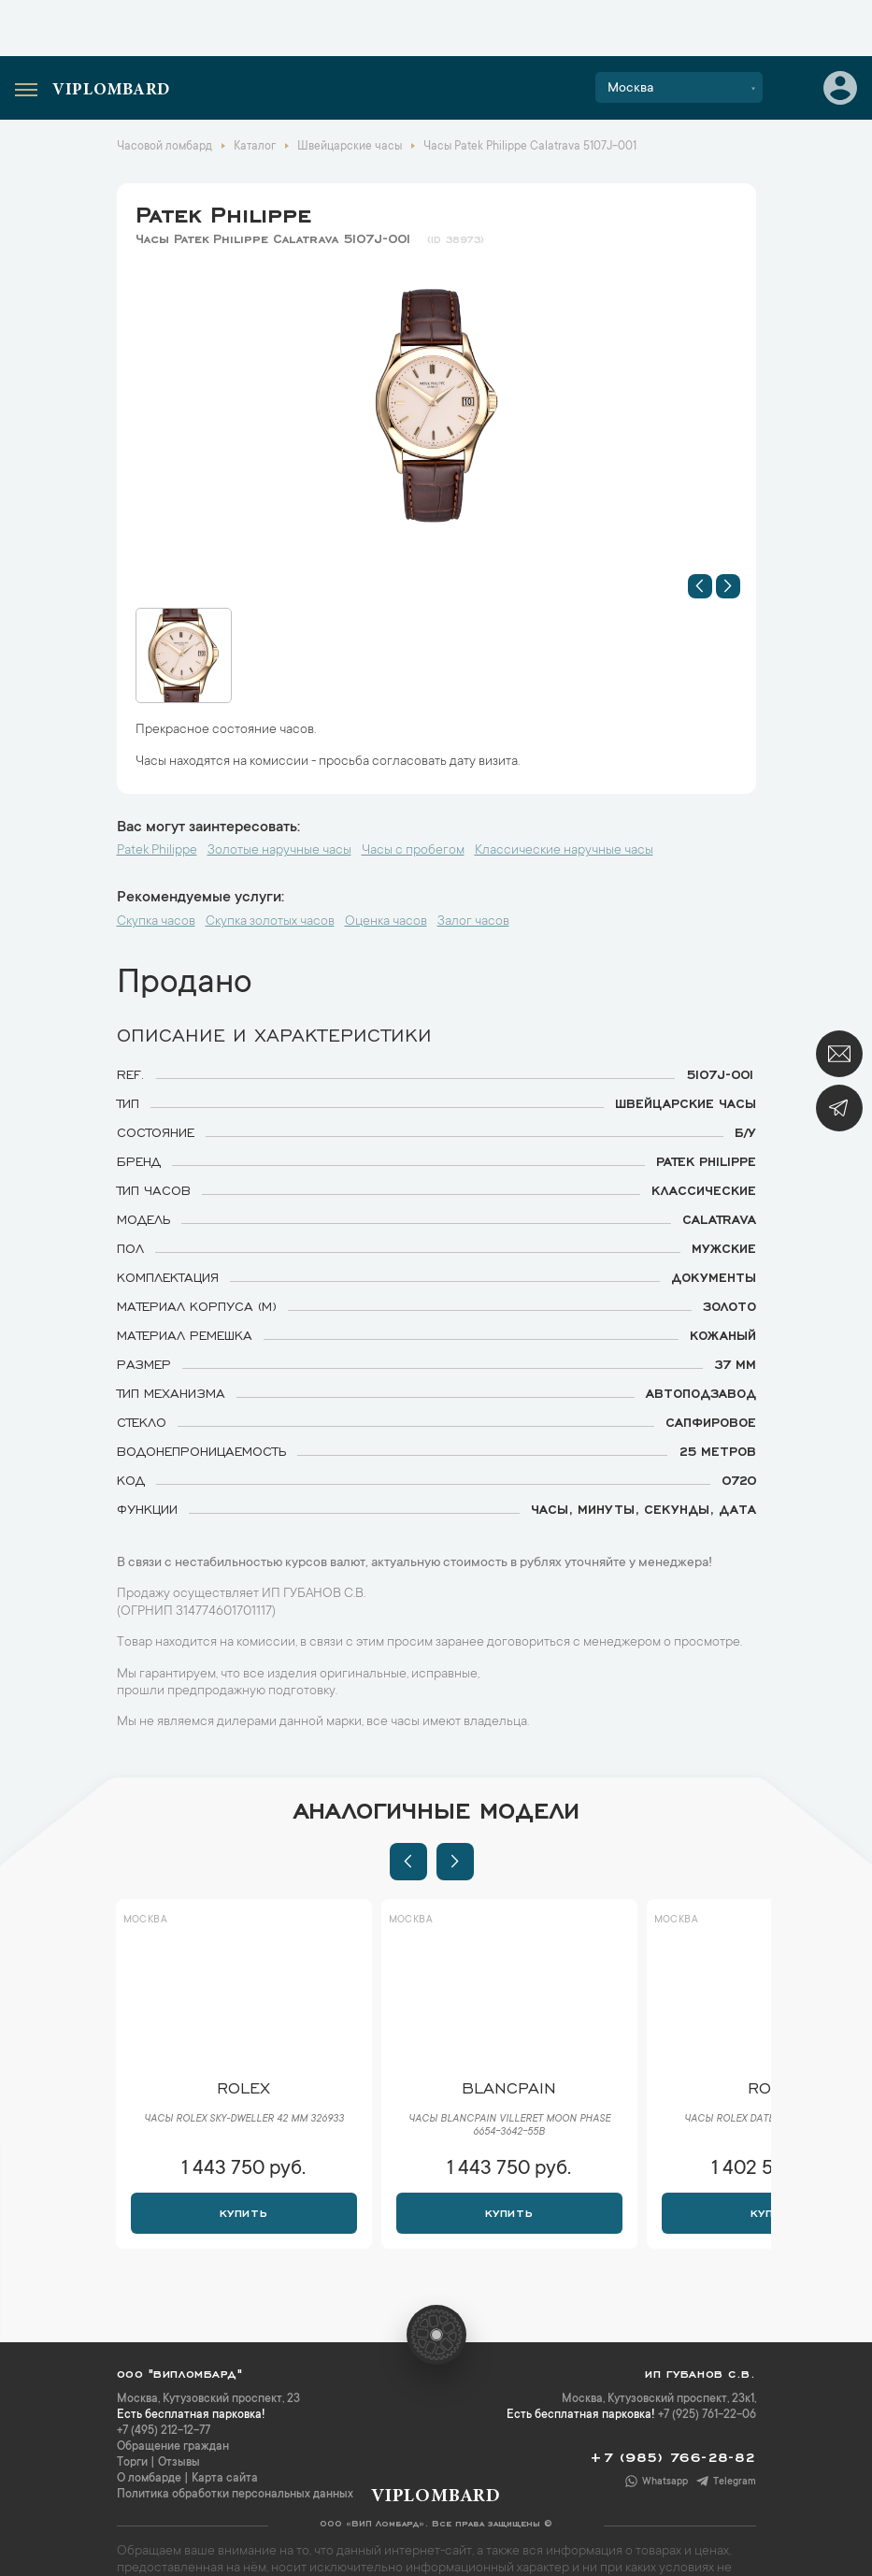 This screenshot has width=872, height=2576. I want to click on Скупка золотых часов, so click(270, 921).